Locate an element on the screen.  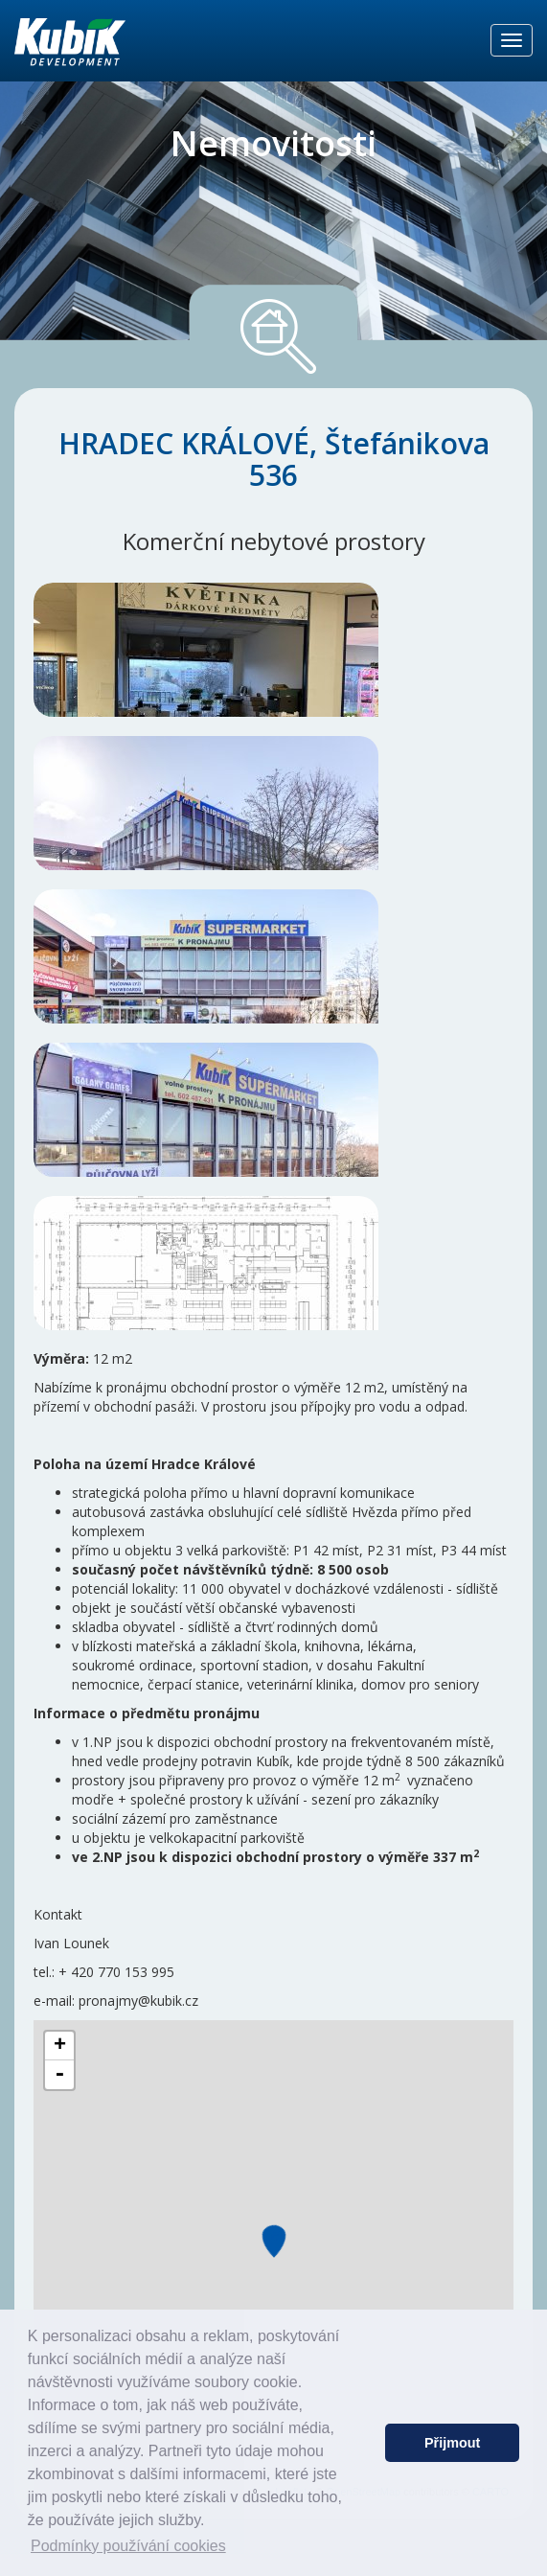
Přijmout [button] is located at coordinates (452, 2442).